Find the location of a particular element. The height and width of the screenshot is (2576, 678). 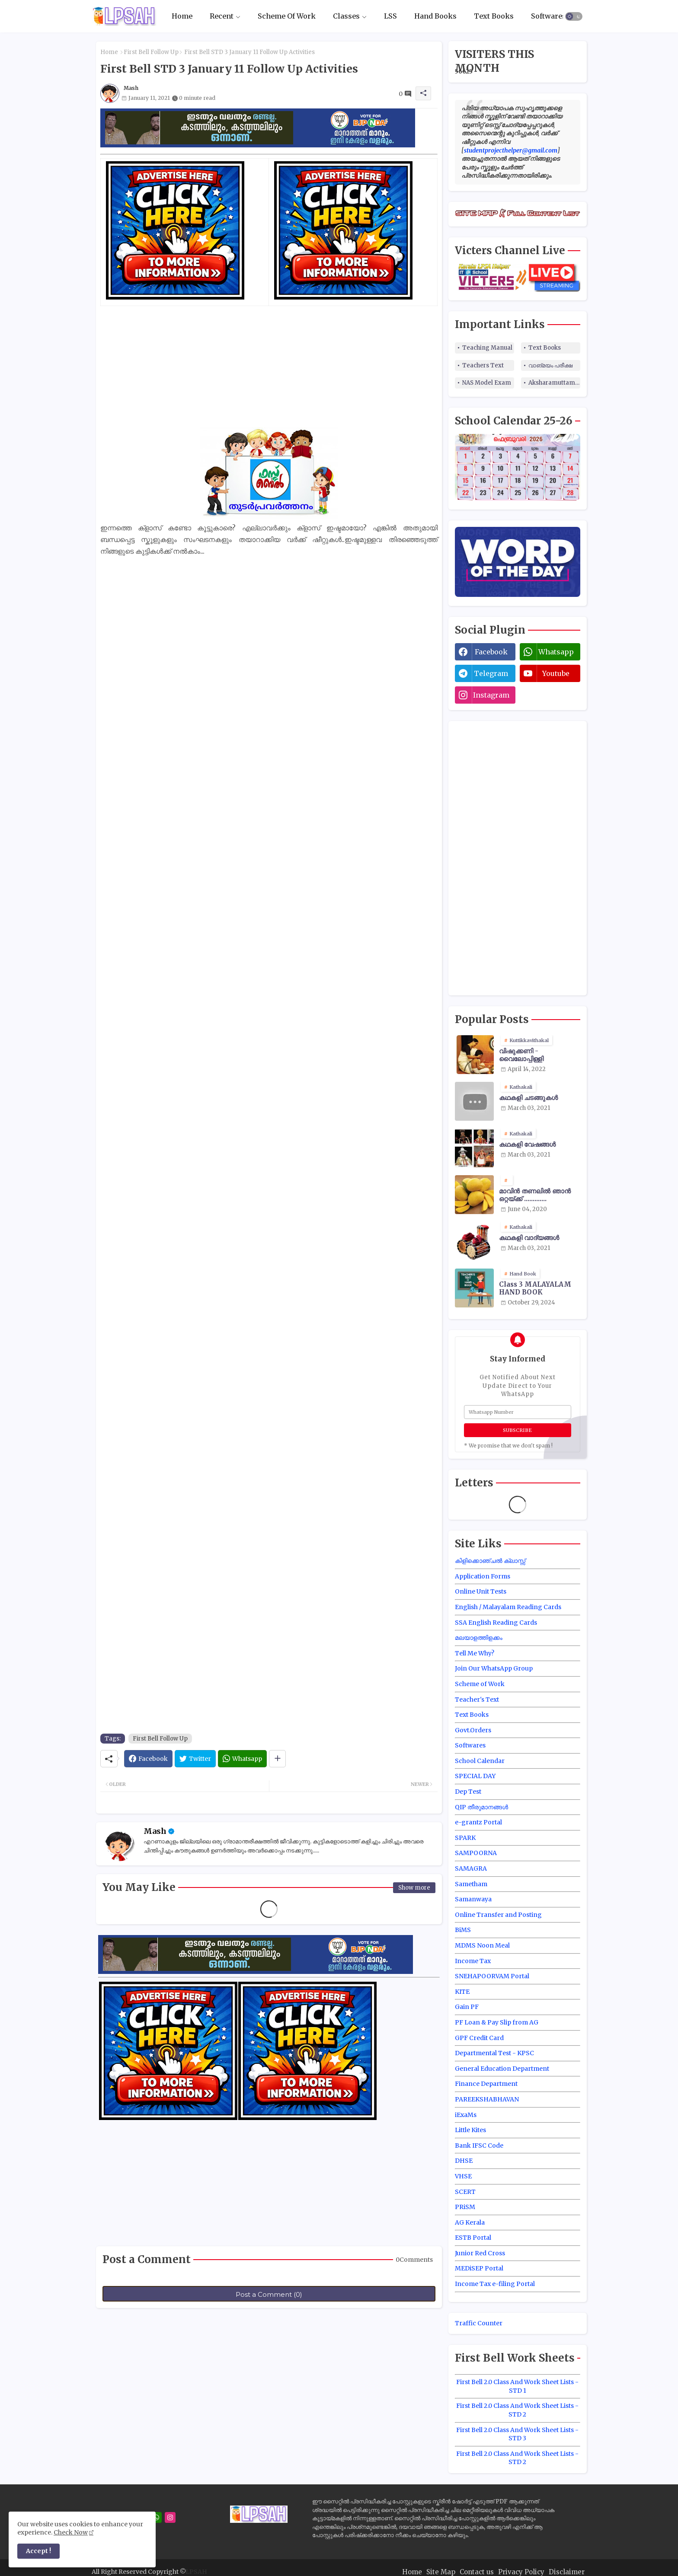

Home is located at coordinates (182, 16).